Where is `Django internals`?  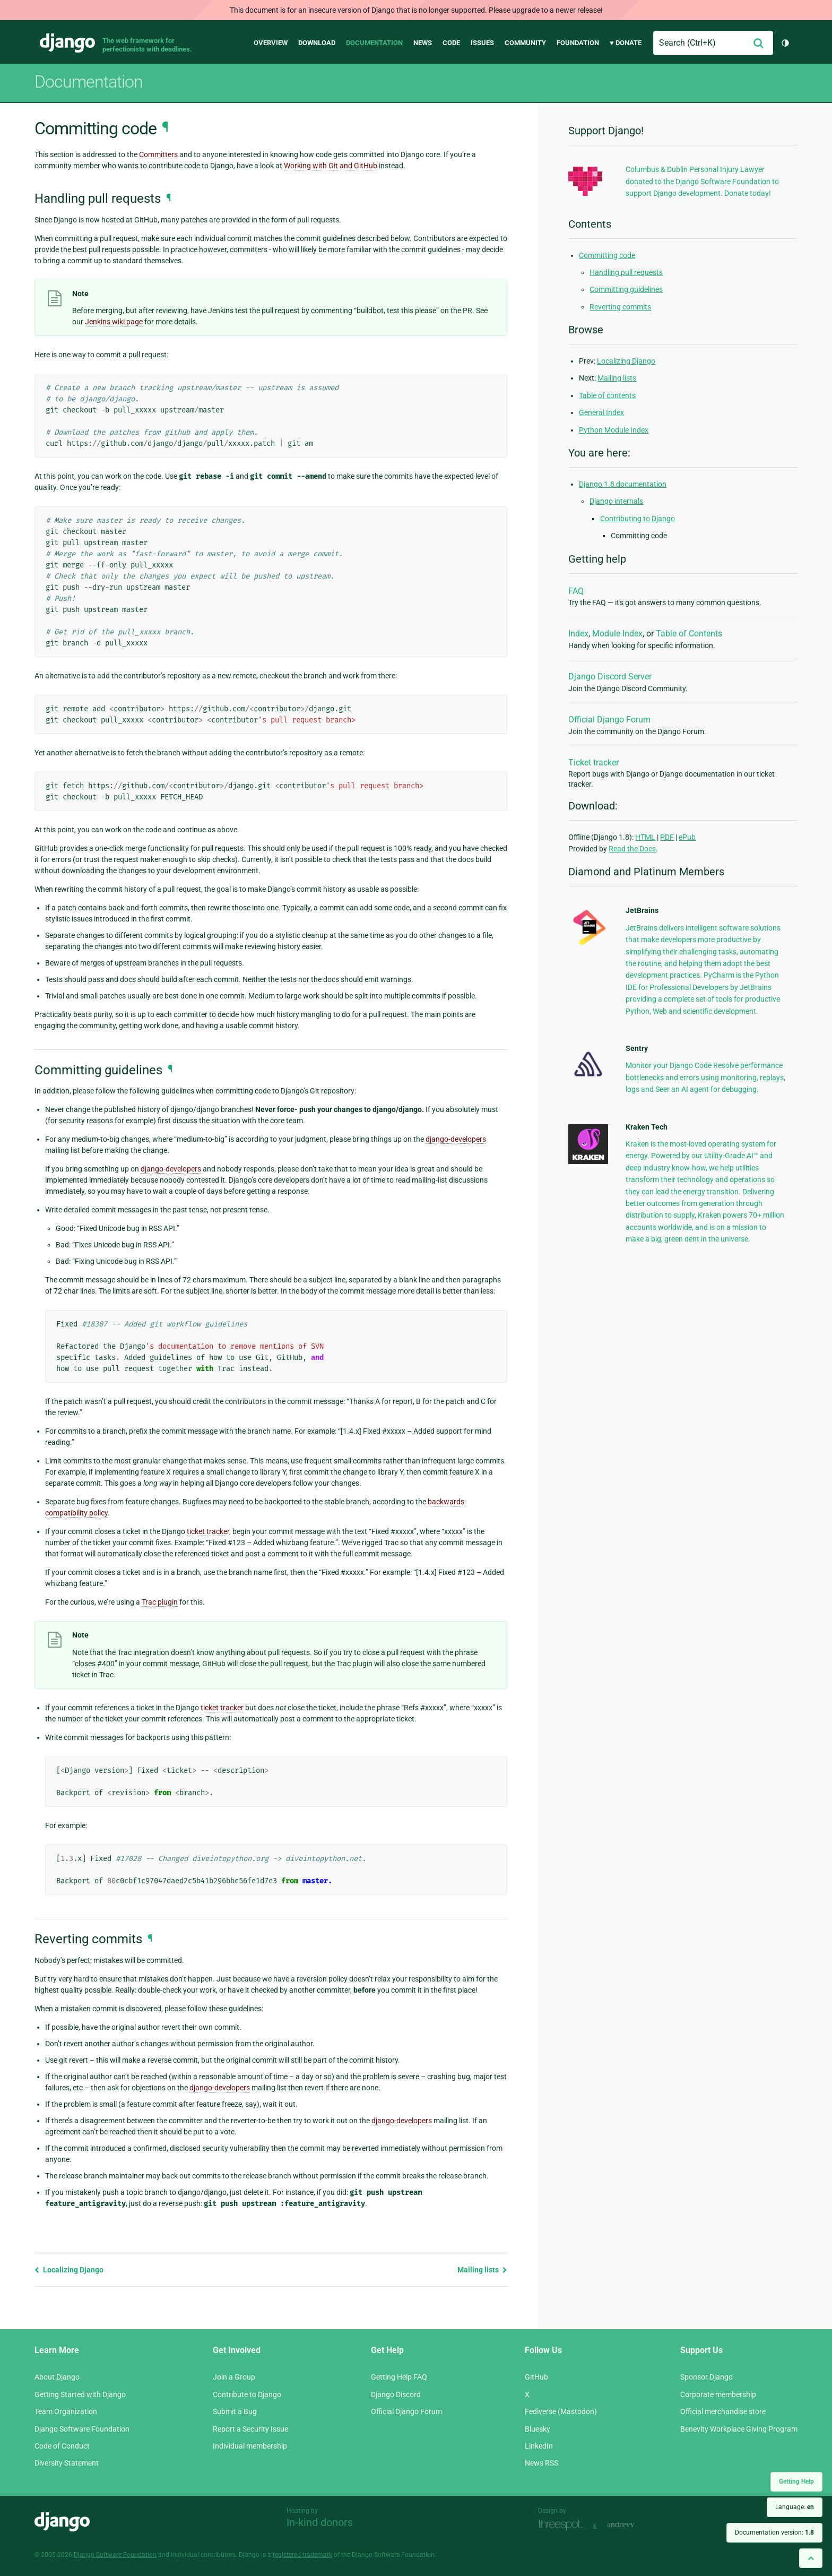 Django internals is located at coordinates (616, 501).